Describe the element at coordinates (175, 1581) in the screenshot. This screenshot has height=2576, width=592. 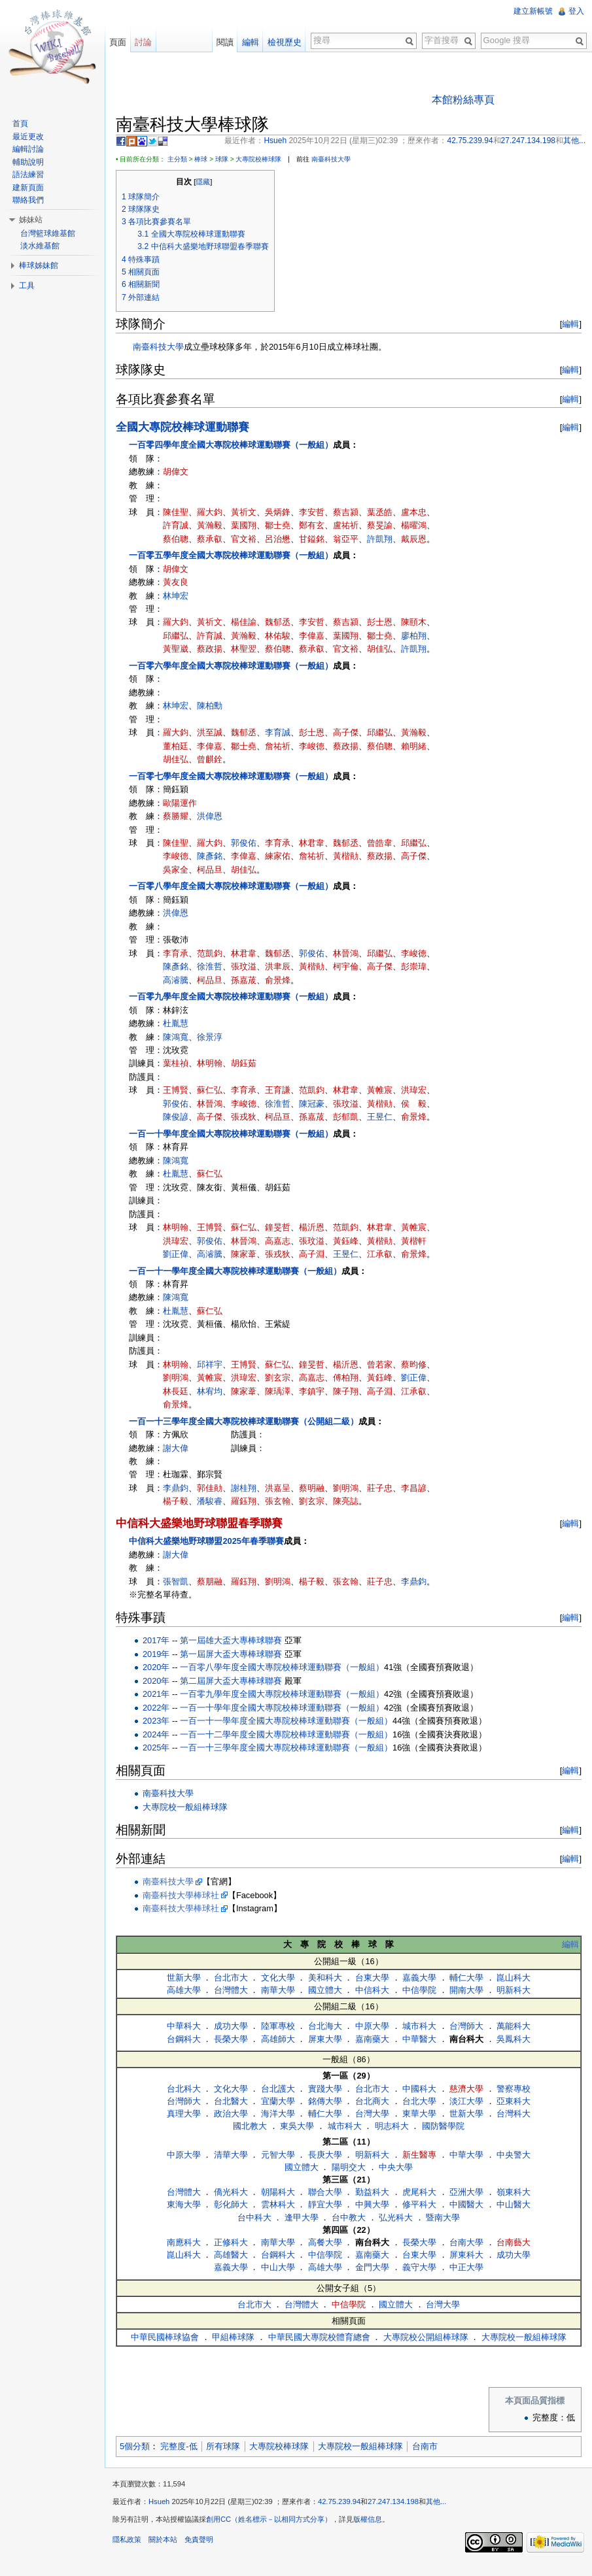
I see `張智凱` at that location.